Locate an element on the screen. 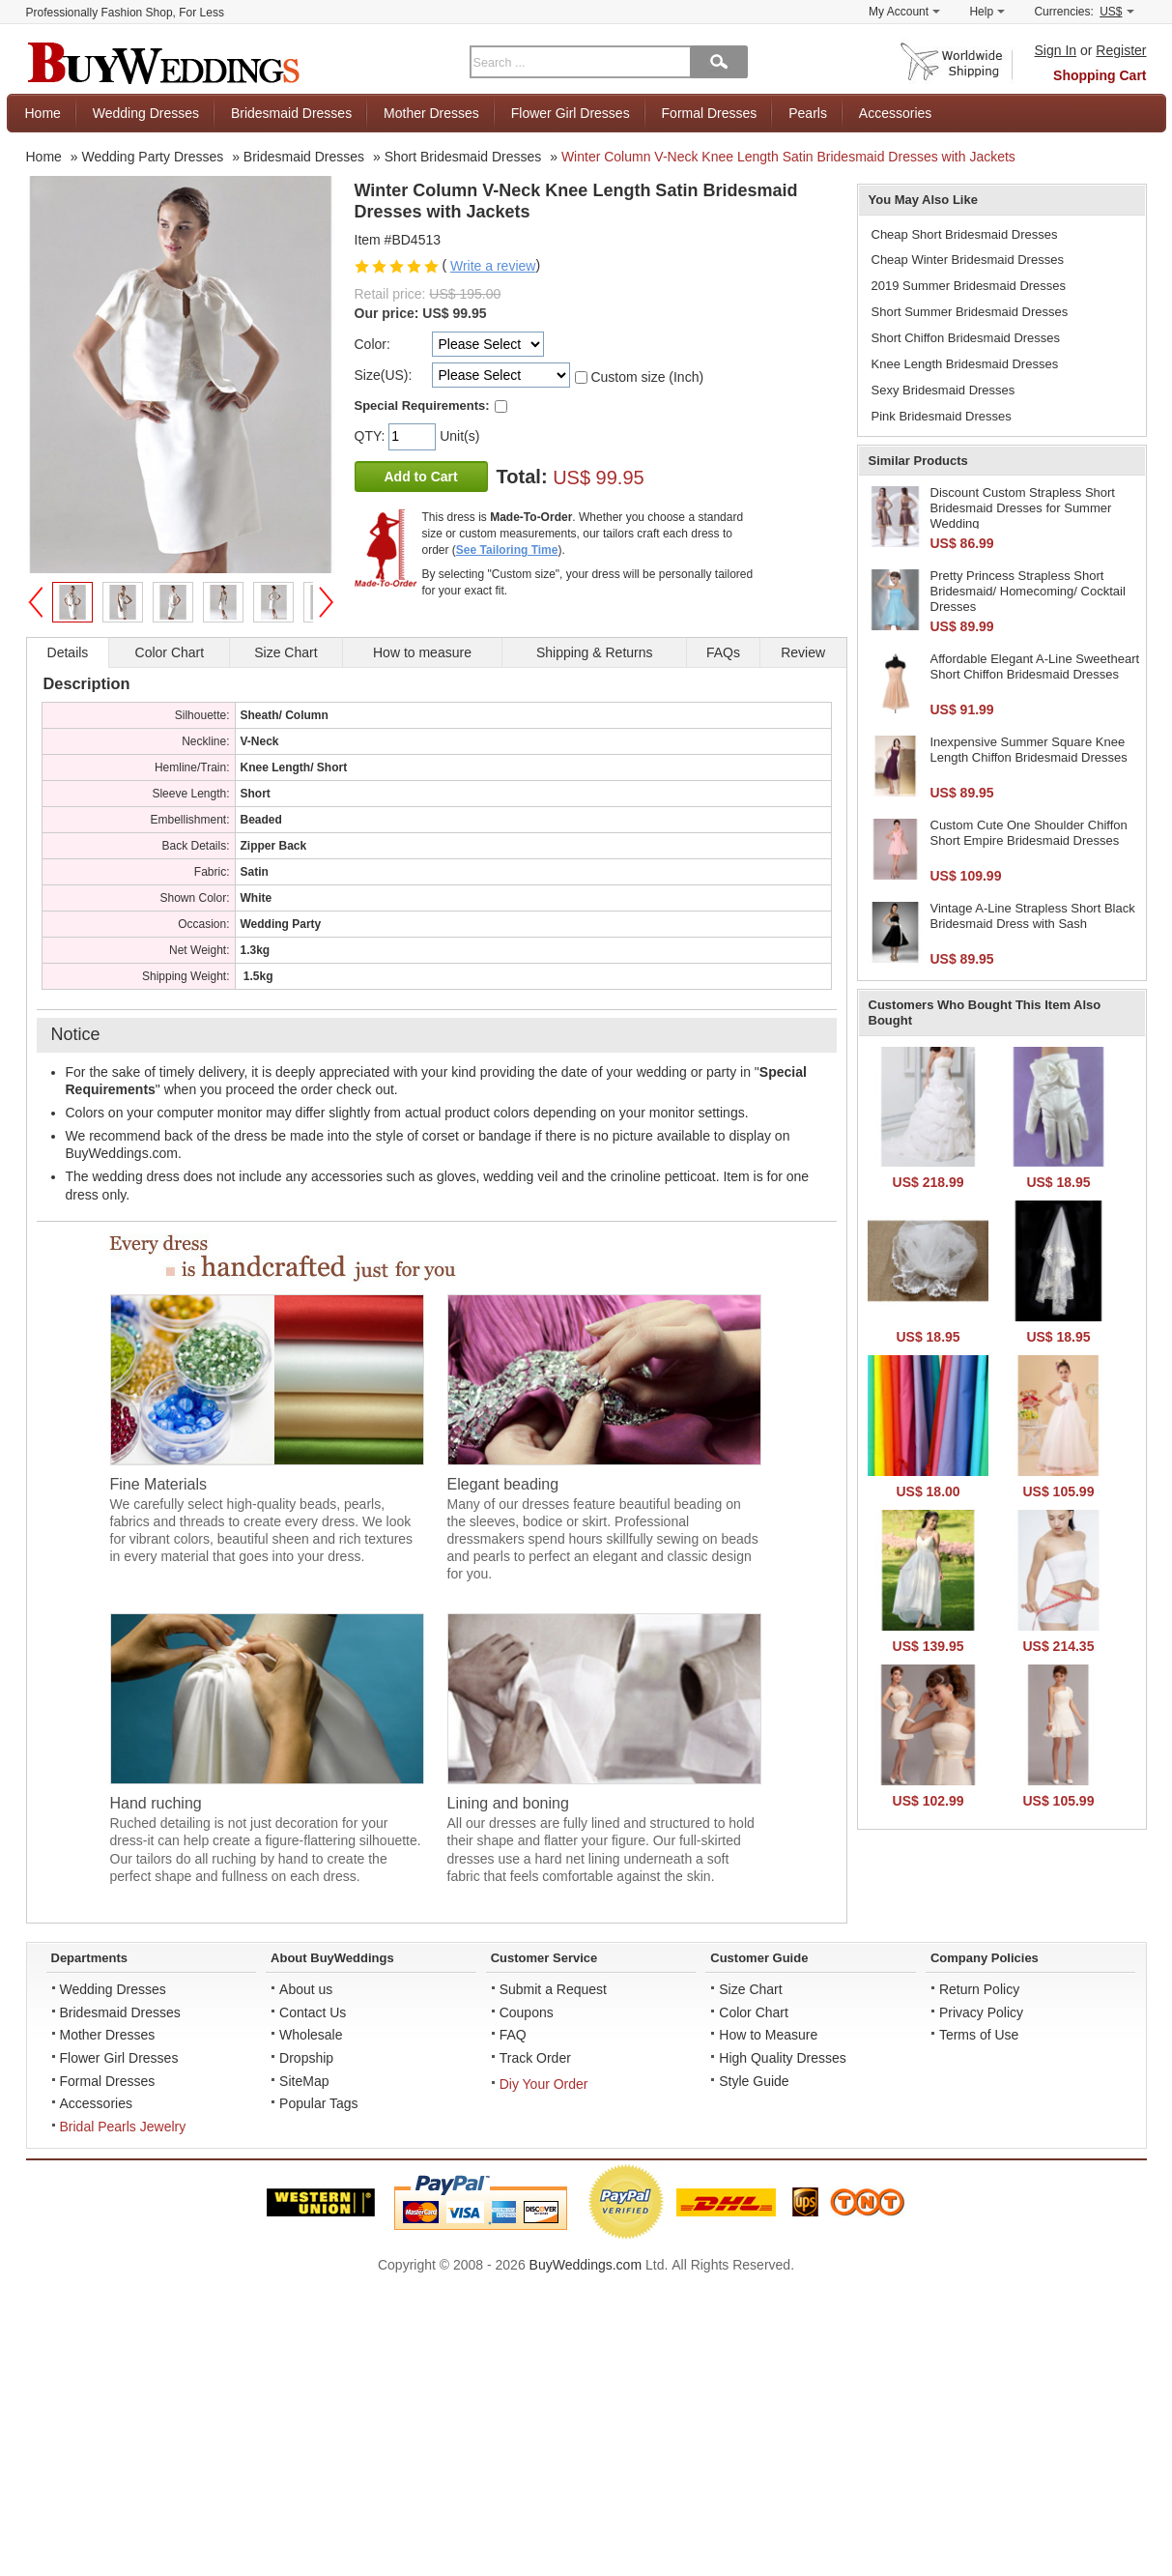 The width and height of the screenshot is (1172, 2576). Knee Length Bridesmaid Dresses is located at coordinates (965, 364).